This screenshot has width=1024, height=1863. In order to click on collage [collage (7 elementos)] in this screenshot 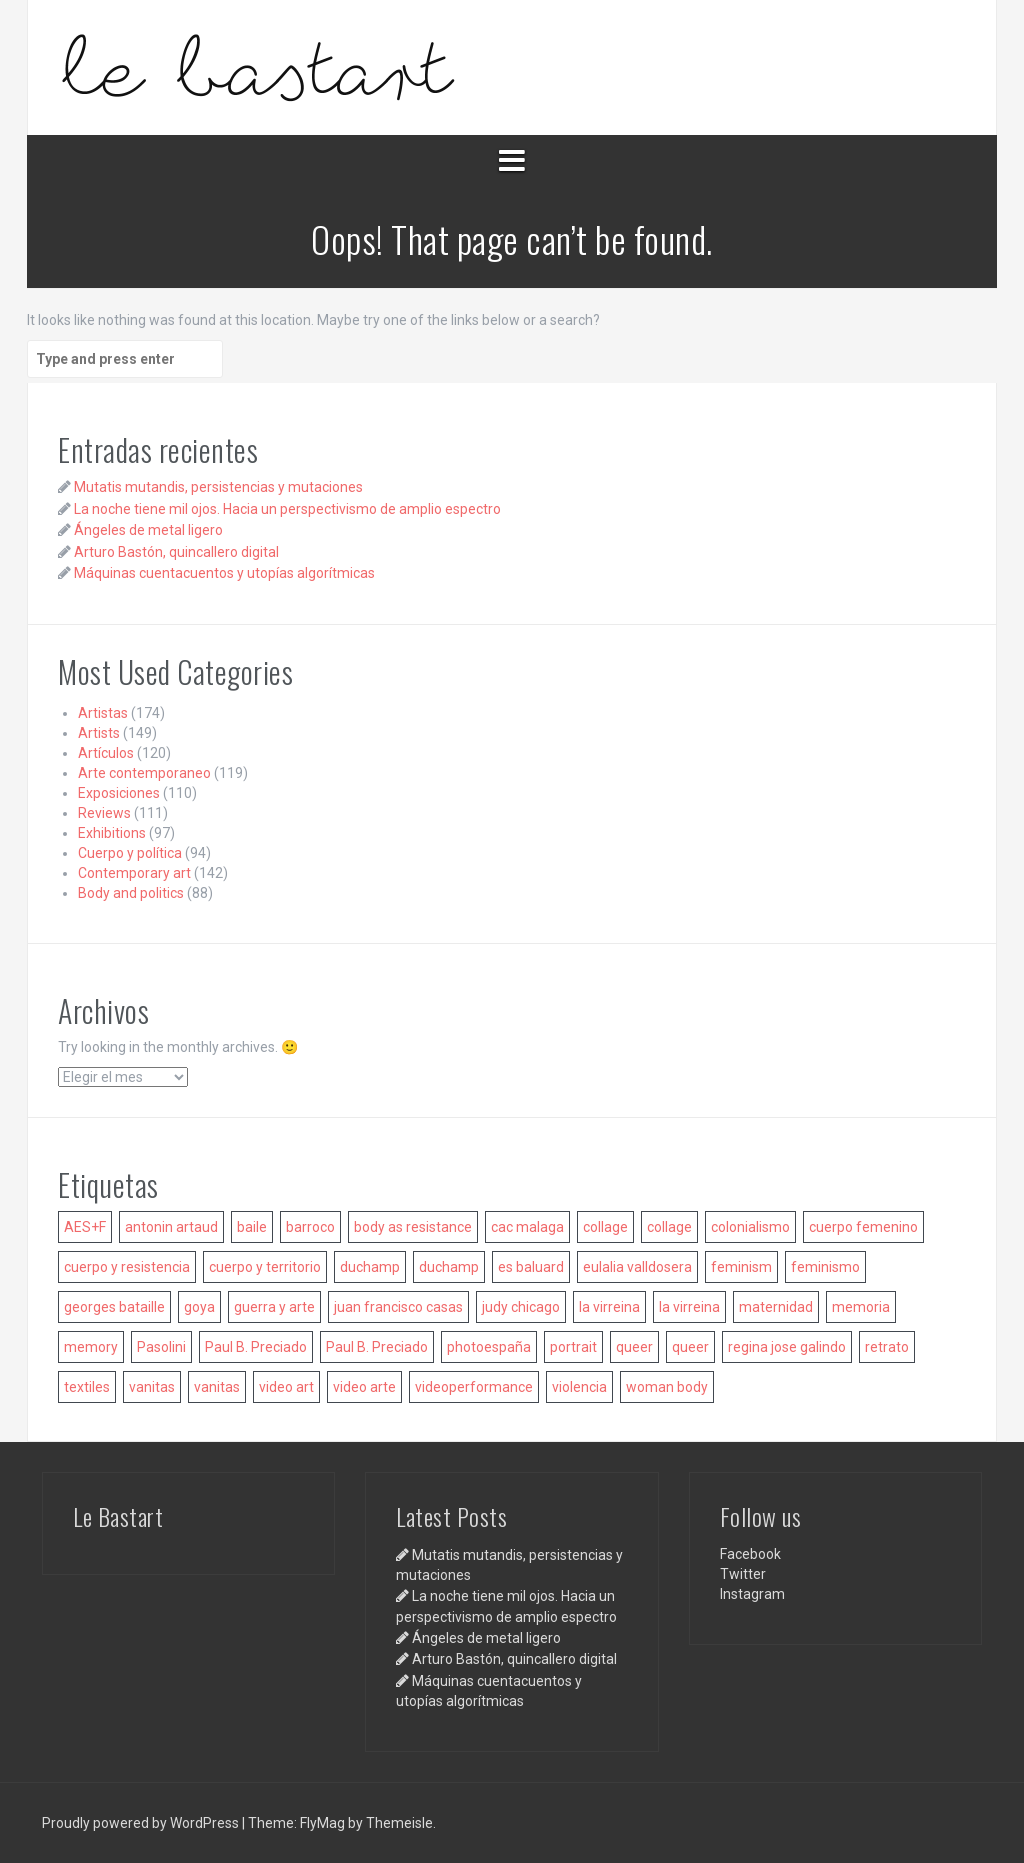, I will do `click(669, 1227)`.